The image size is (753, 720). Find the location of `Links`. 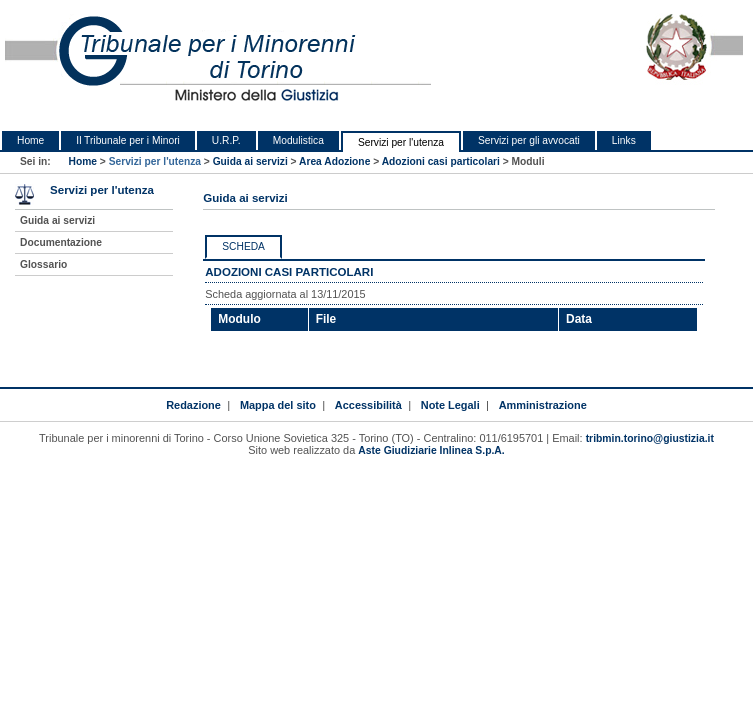

Links is located at coordinates (624, 140).